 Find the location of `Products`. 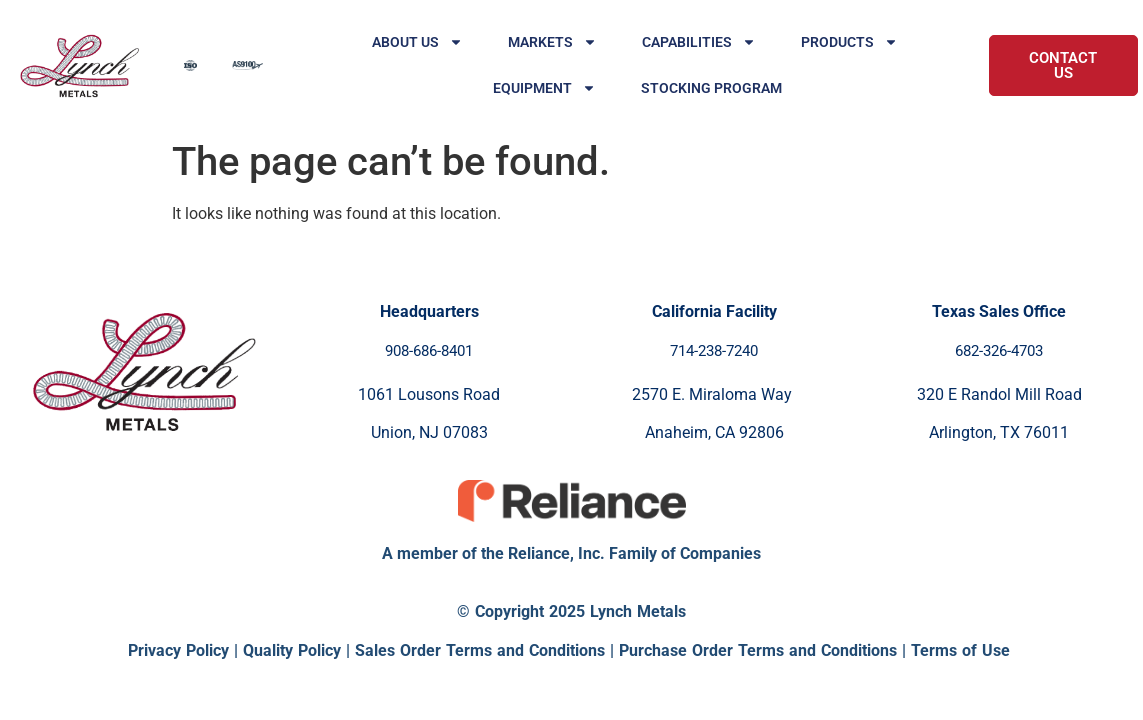

Products is located at coordinates (849, 42).